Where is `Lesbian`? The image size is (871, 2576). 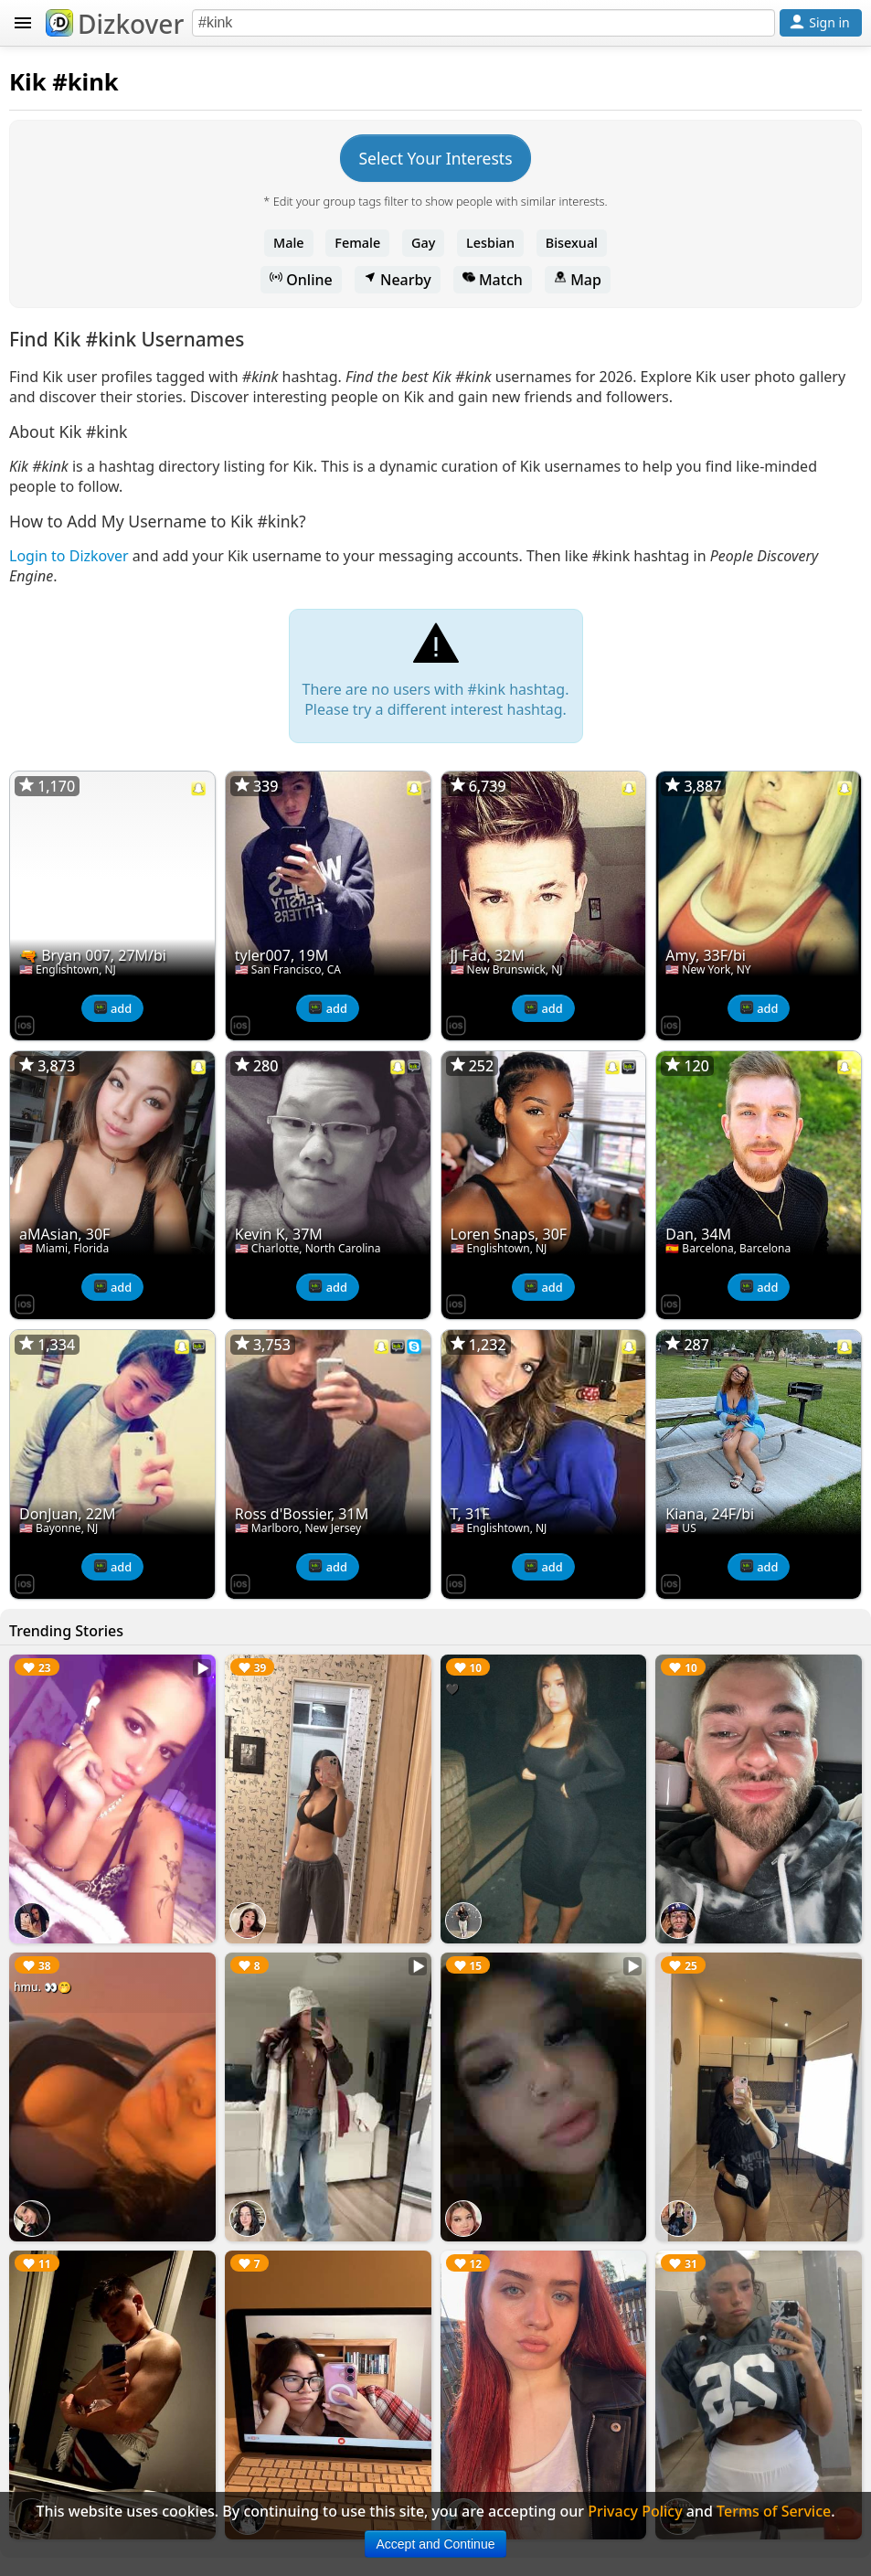 Lesbian is located at coordinates (490, 242).